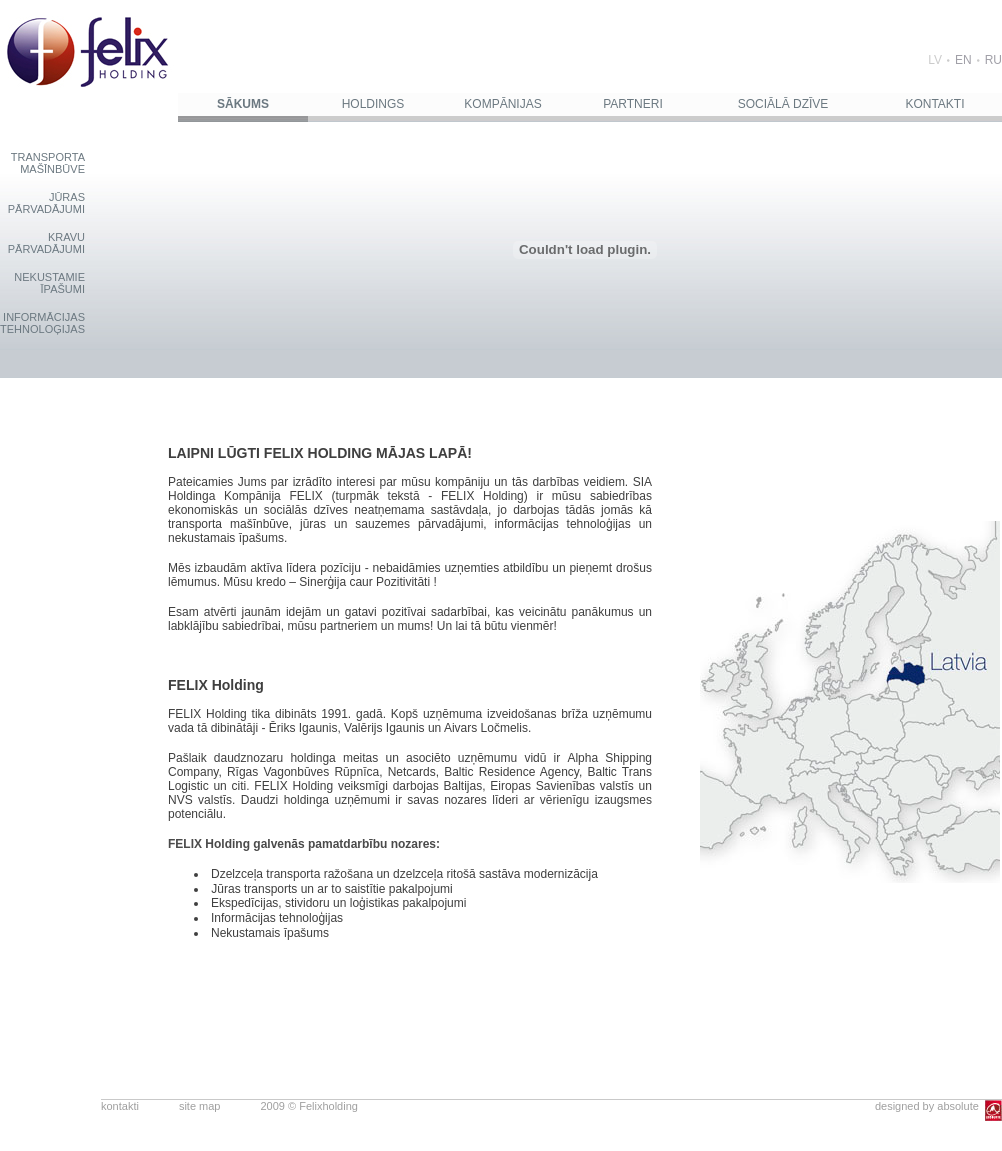 Image resolution: width=1002 pixels, height=1151 pixels. Describe the element at coordinates (633, 104) in the screenshot. I see `PARTNERI` at that location.